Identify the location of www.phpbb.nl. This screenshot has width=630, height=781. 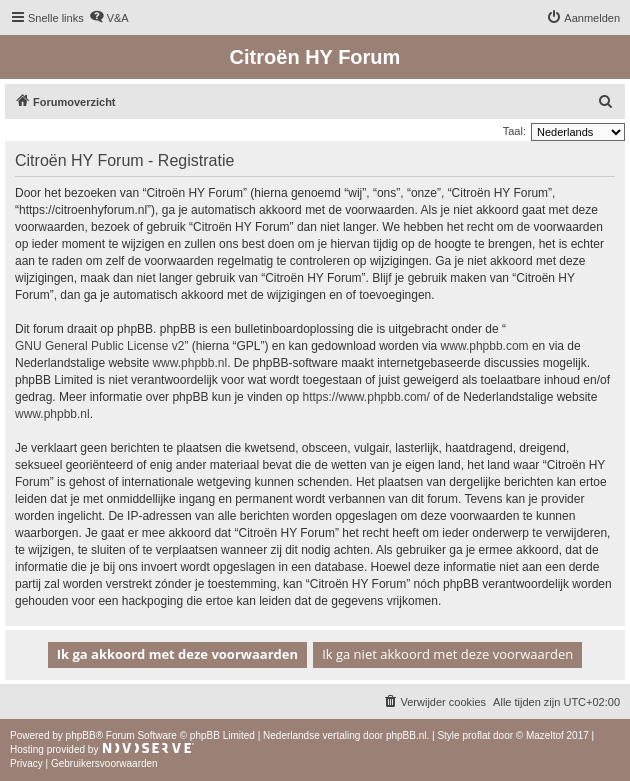
(189, 363).